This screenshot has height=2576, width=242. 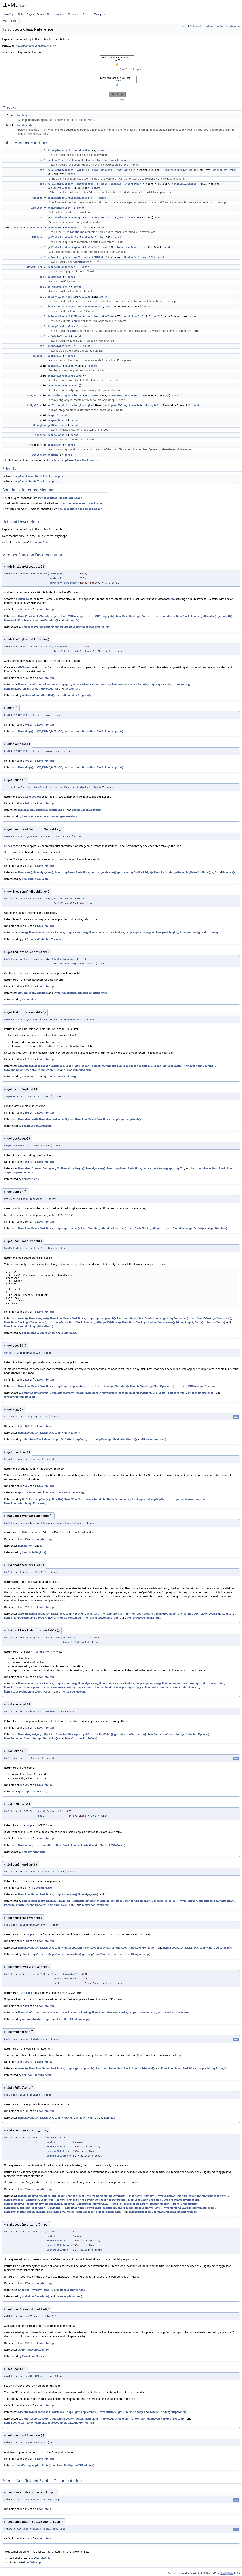 What do you see at coordinates (86, 150) in the screenshot?
I see `Value` at bounding box center [86, 150].